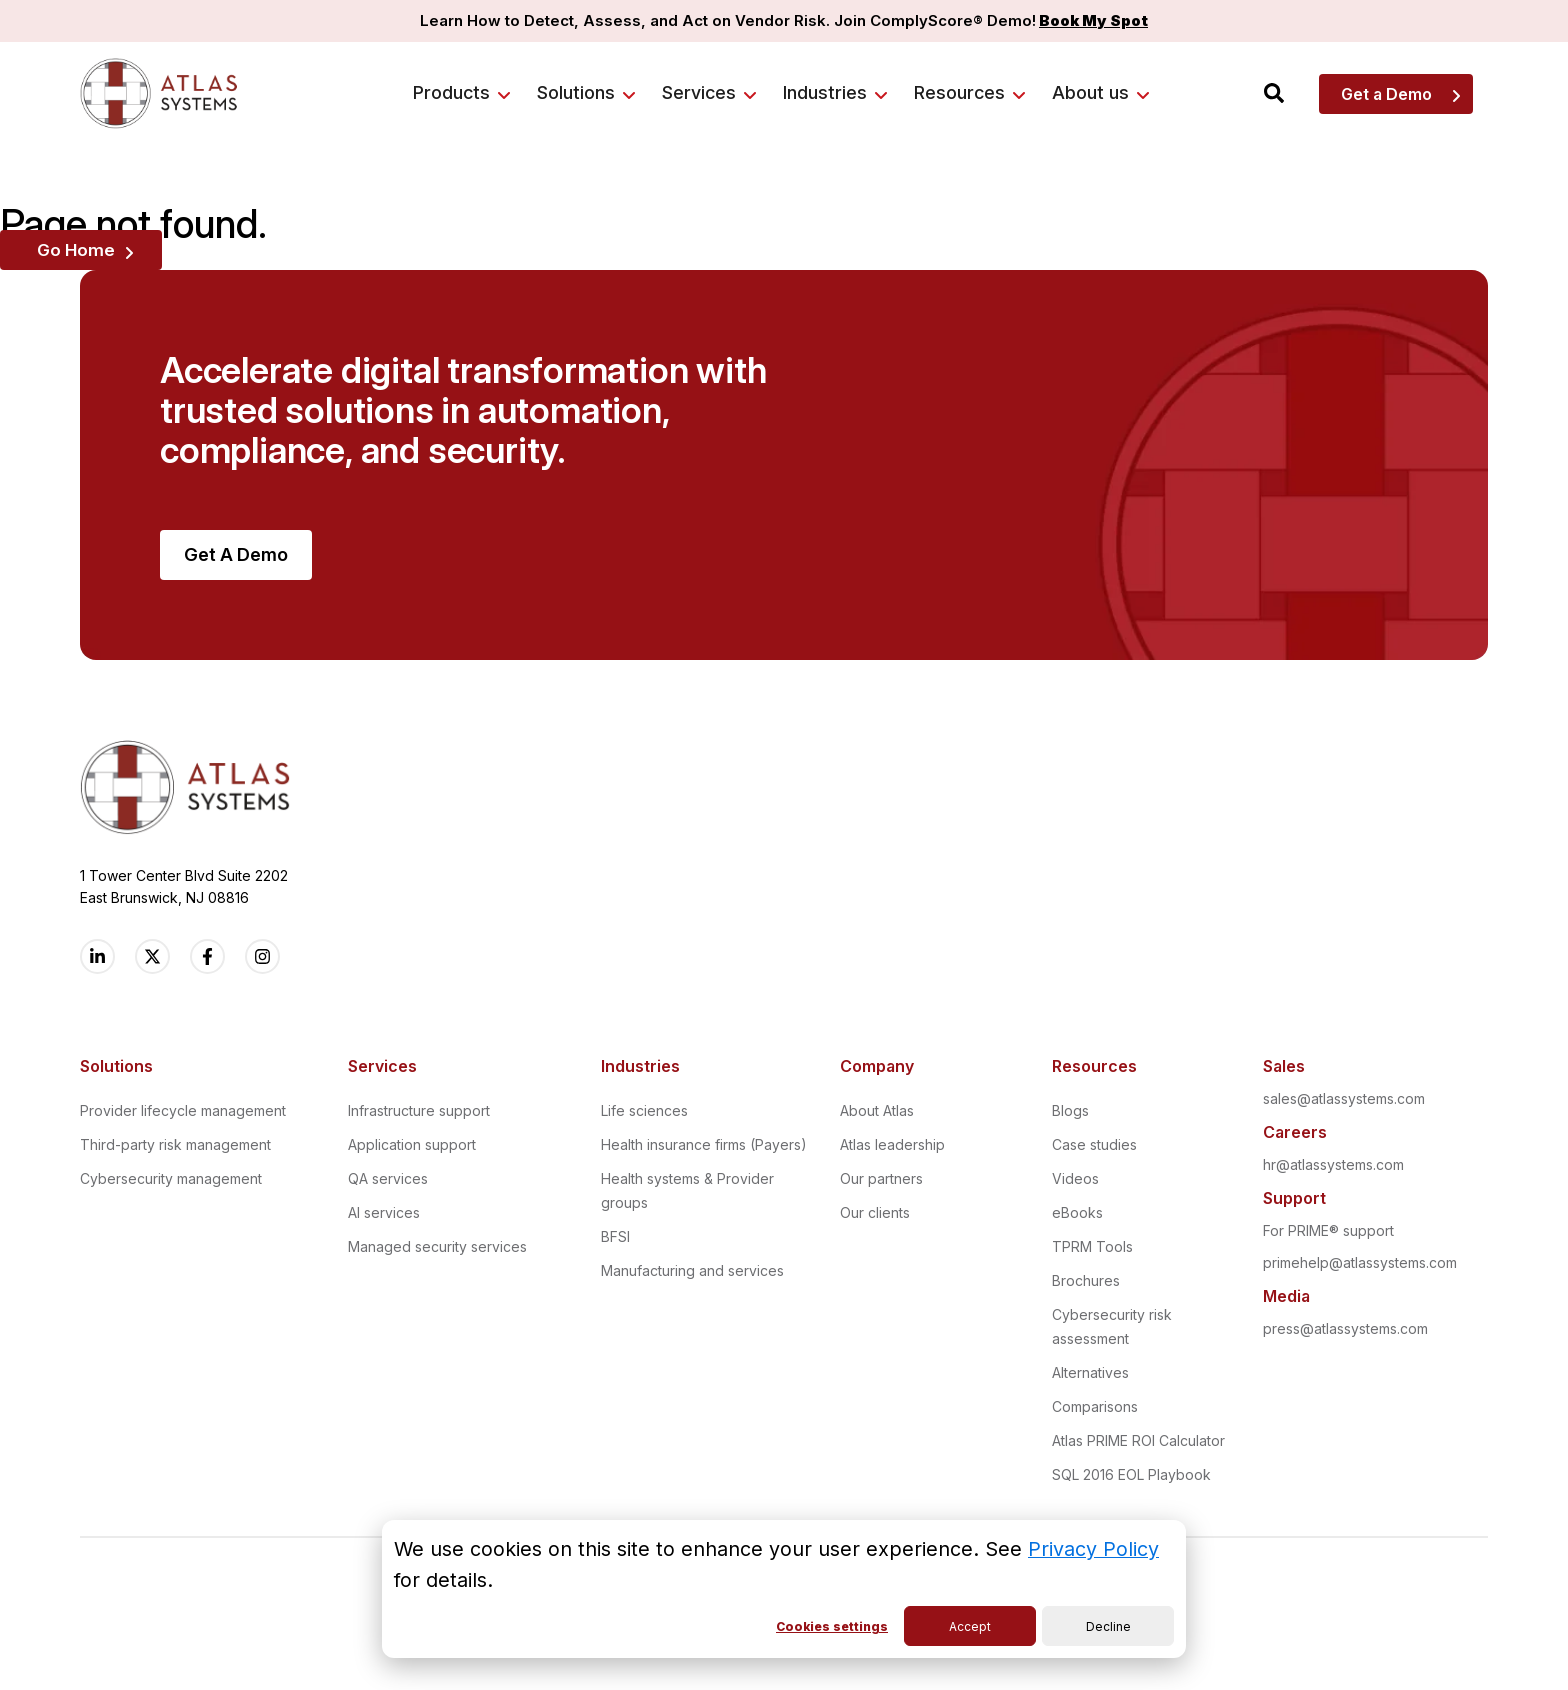  Describe the element at coordinates (1090, 92) in the screenshot. I see `About us` at that location.